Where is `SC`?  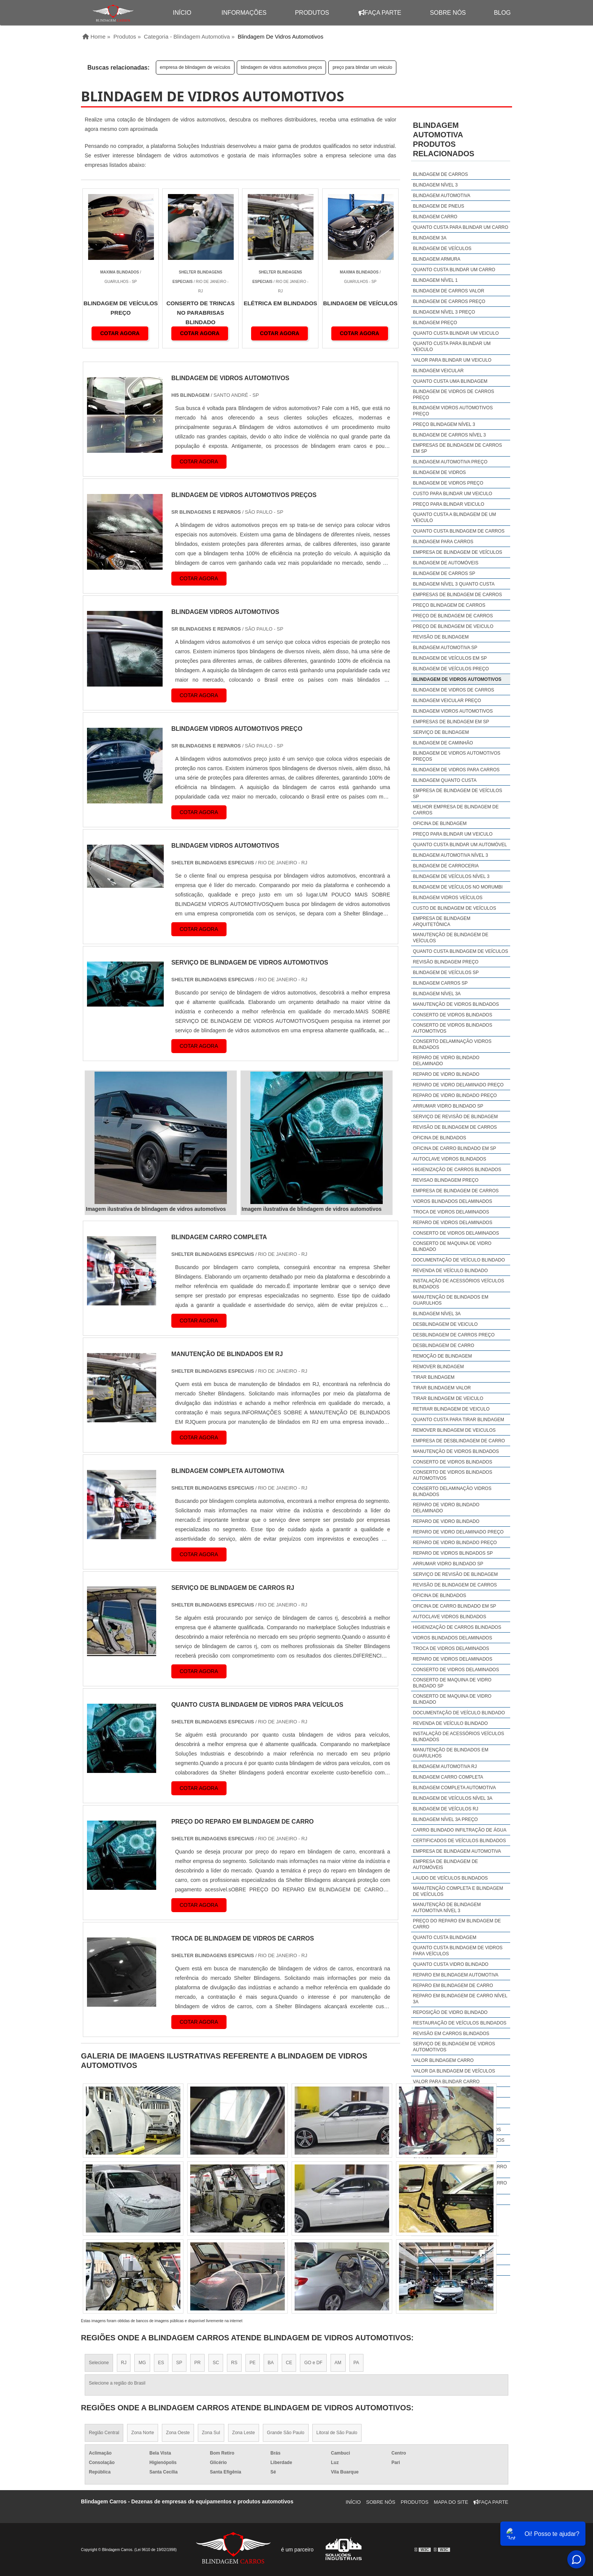 SC is located at coordinates (216, 2362).